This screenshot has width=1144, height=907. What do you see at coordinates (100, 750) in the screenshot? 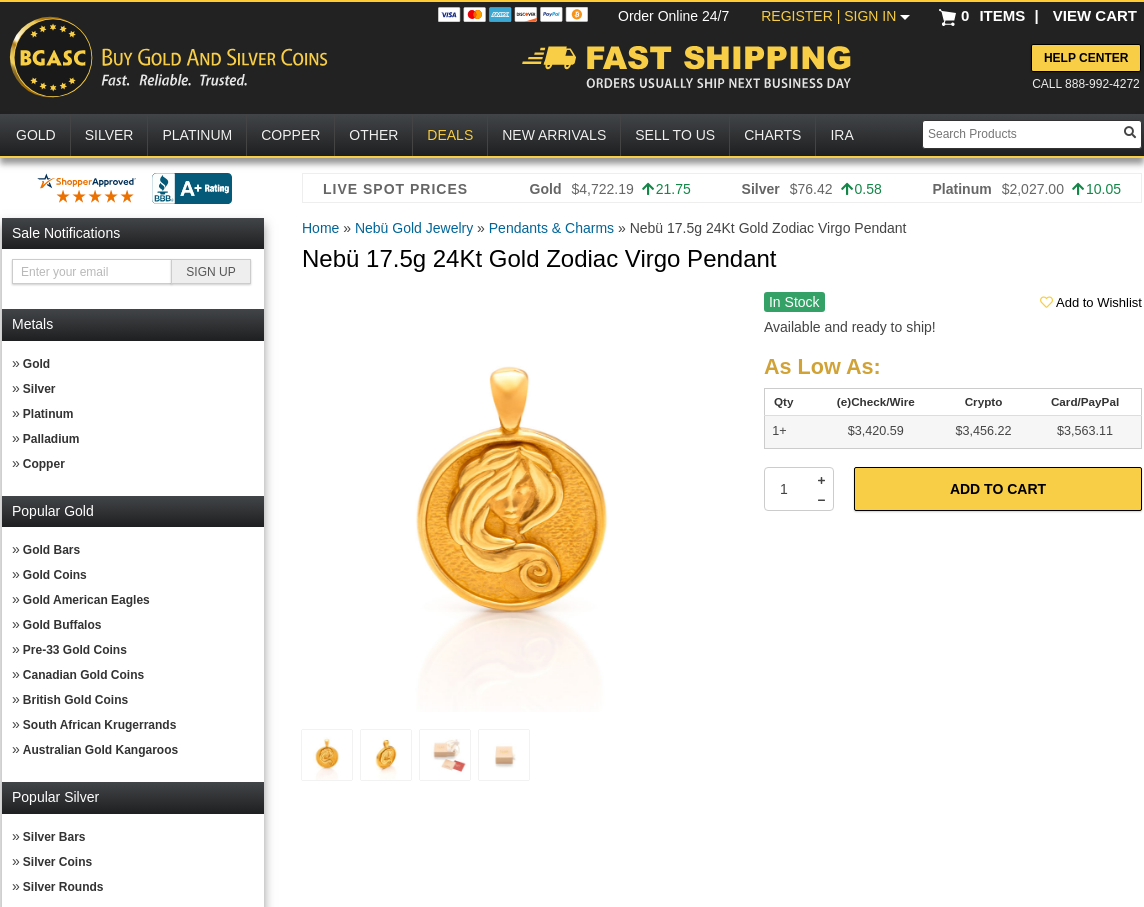
I see `Australian Gold Kangaroos` at bounding box center [100, 750].